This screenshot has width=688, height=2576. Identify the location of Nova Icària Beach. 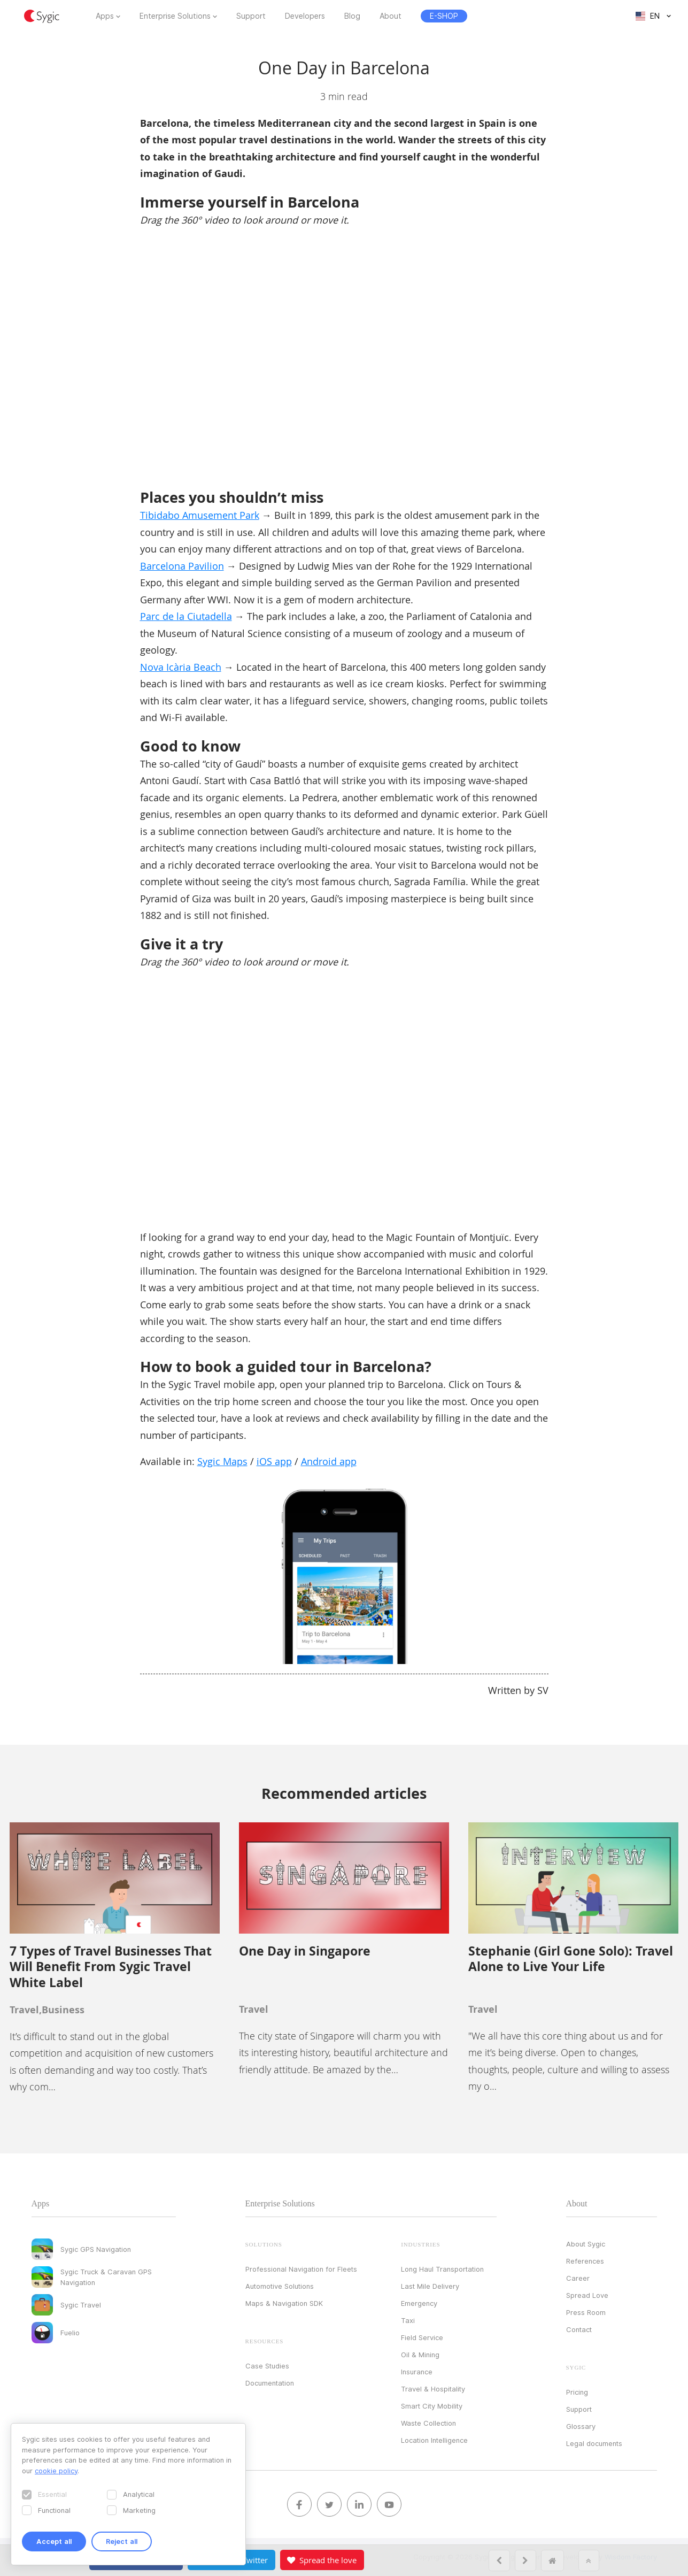
(180, 667).